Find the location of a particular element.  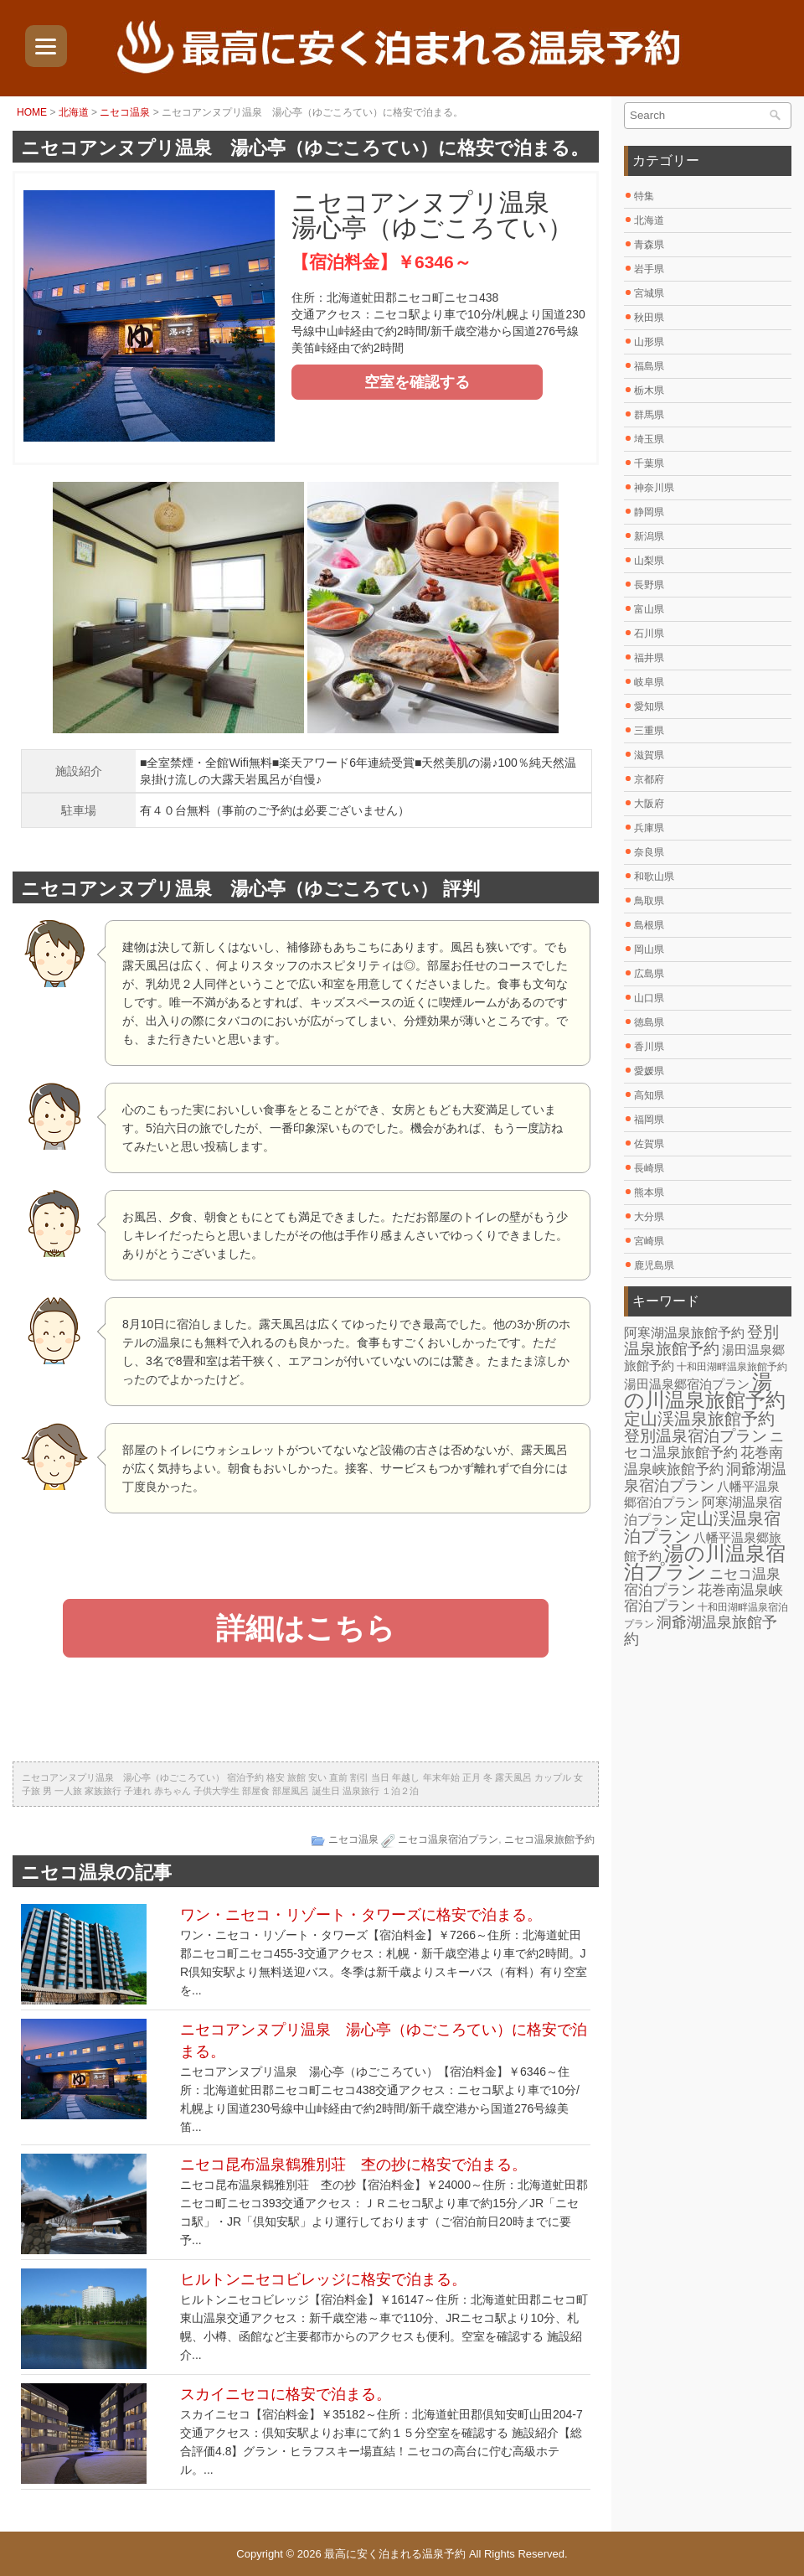

定山渓温泉宿泊プラン [定山渓温泉宿泊プラン (17個の項目)] is located at coordinates (702, 1527).